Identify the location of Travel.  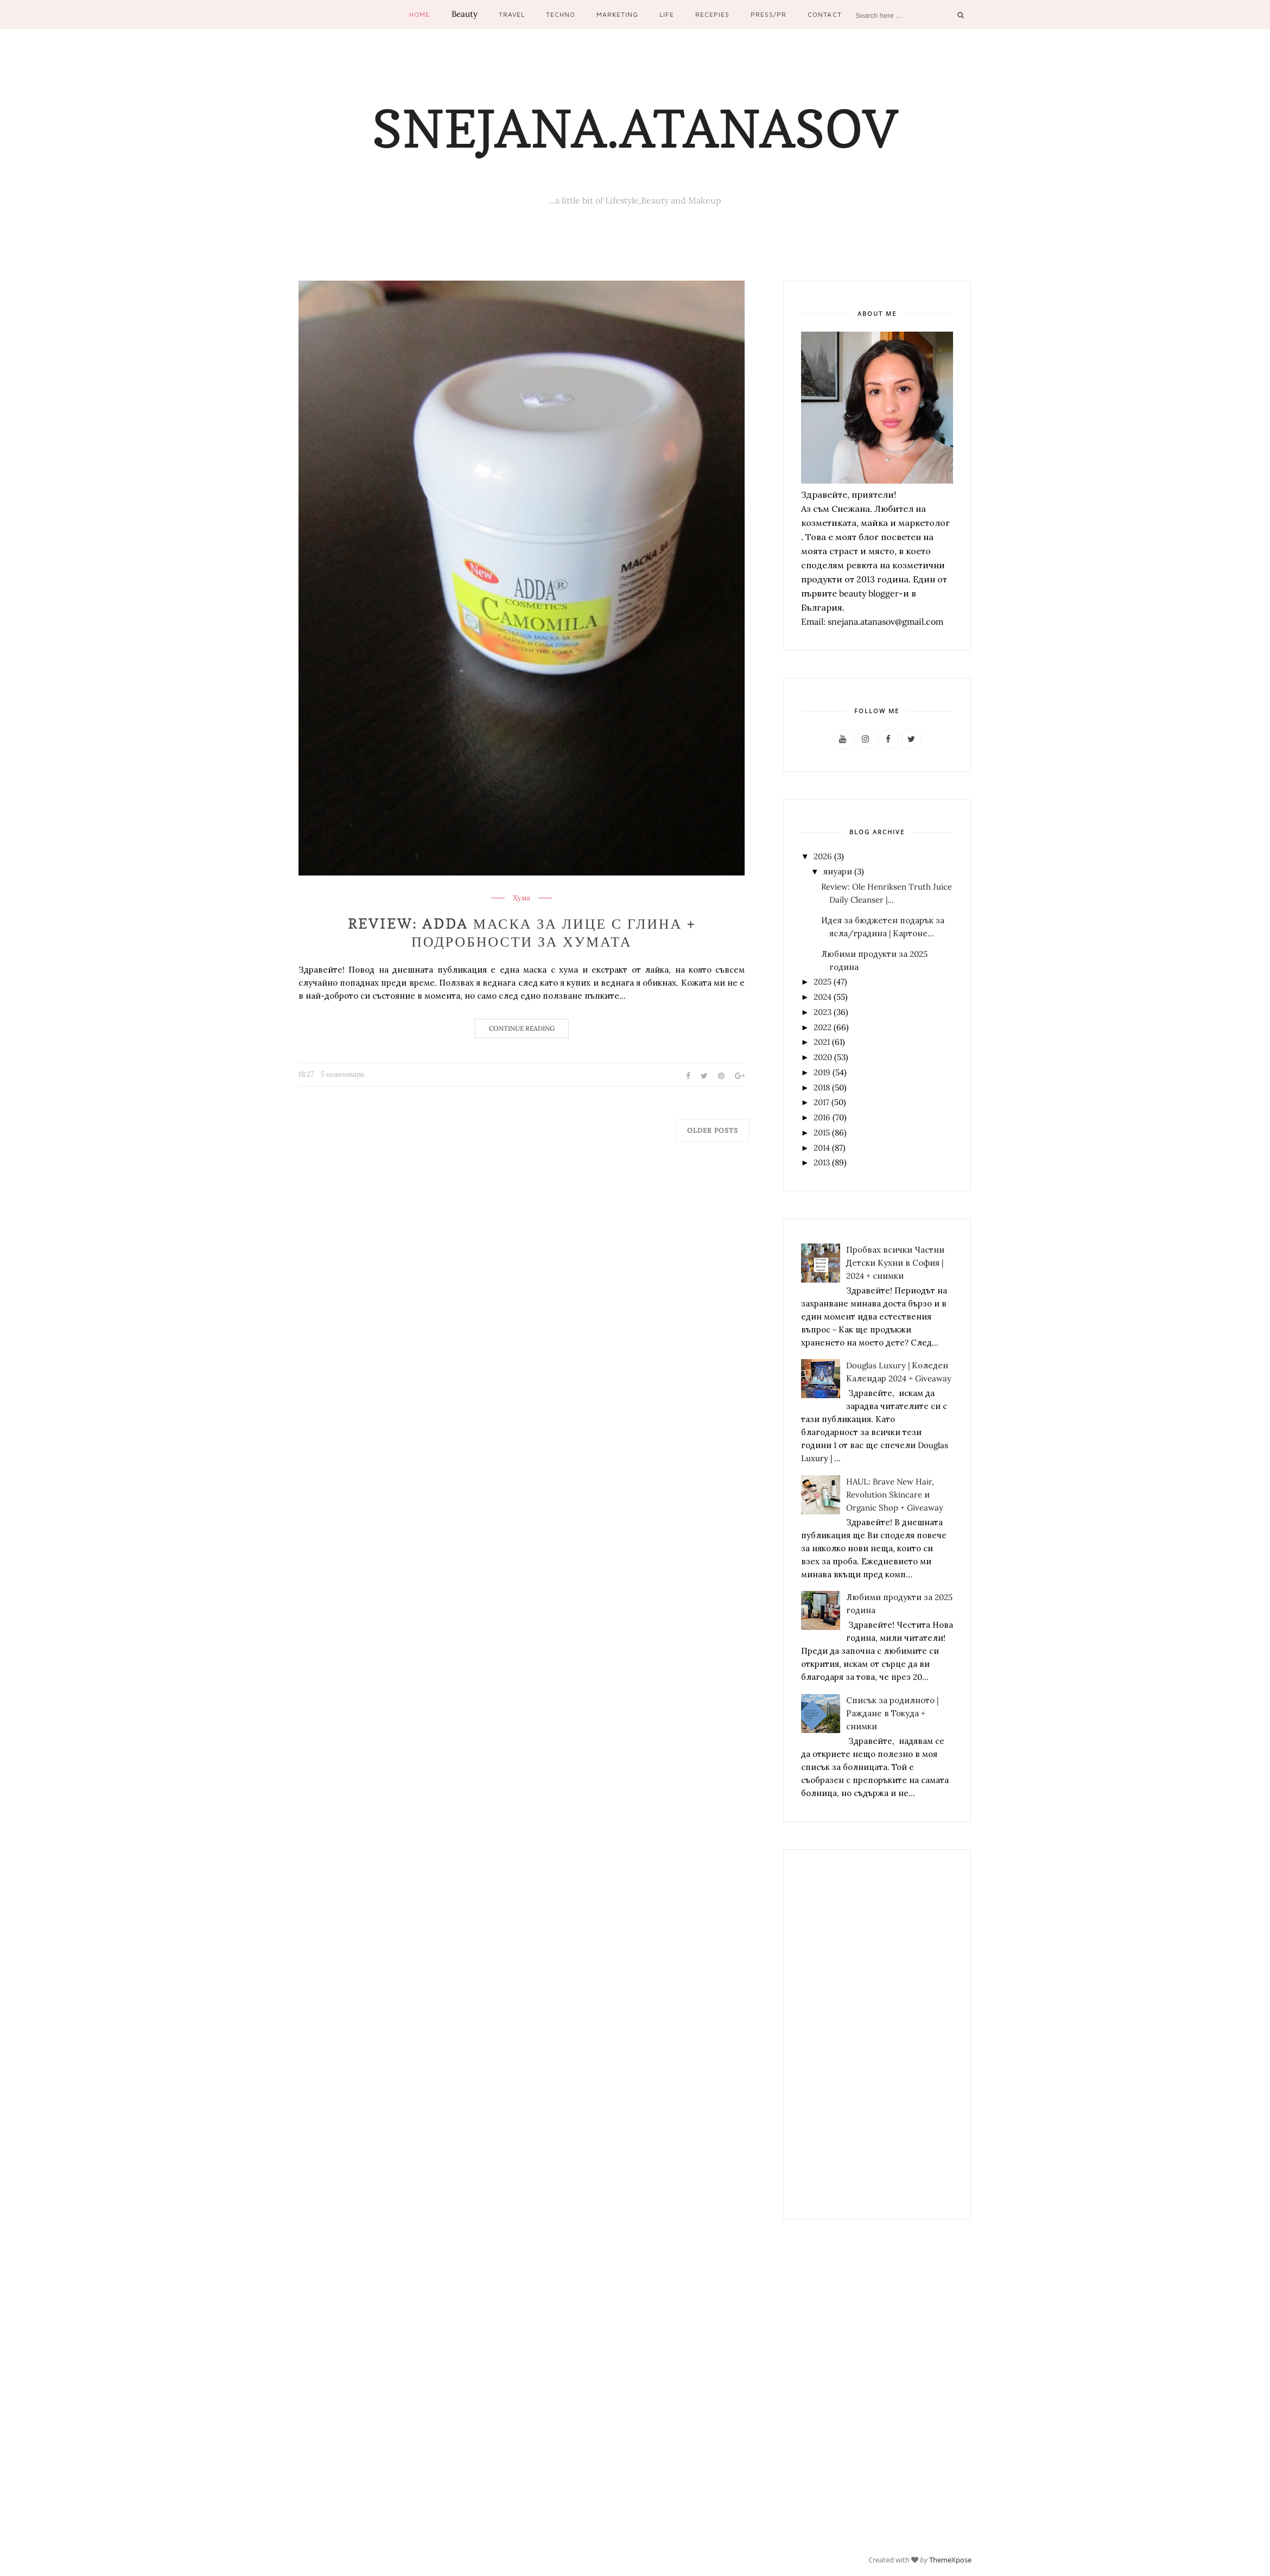
(512, 14).